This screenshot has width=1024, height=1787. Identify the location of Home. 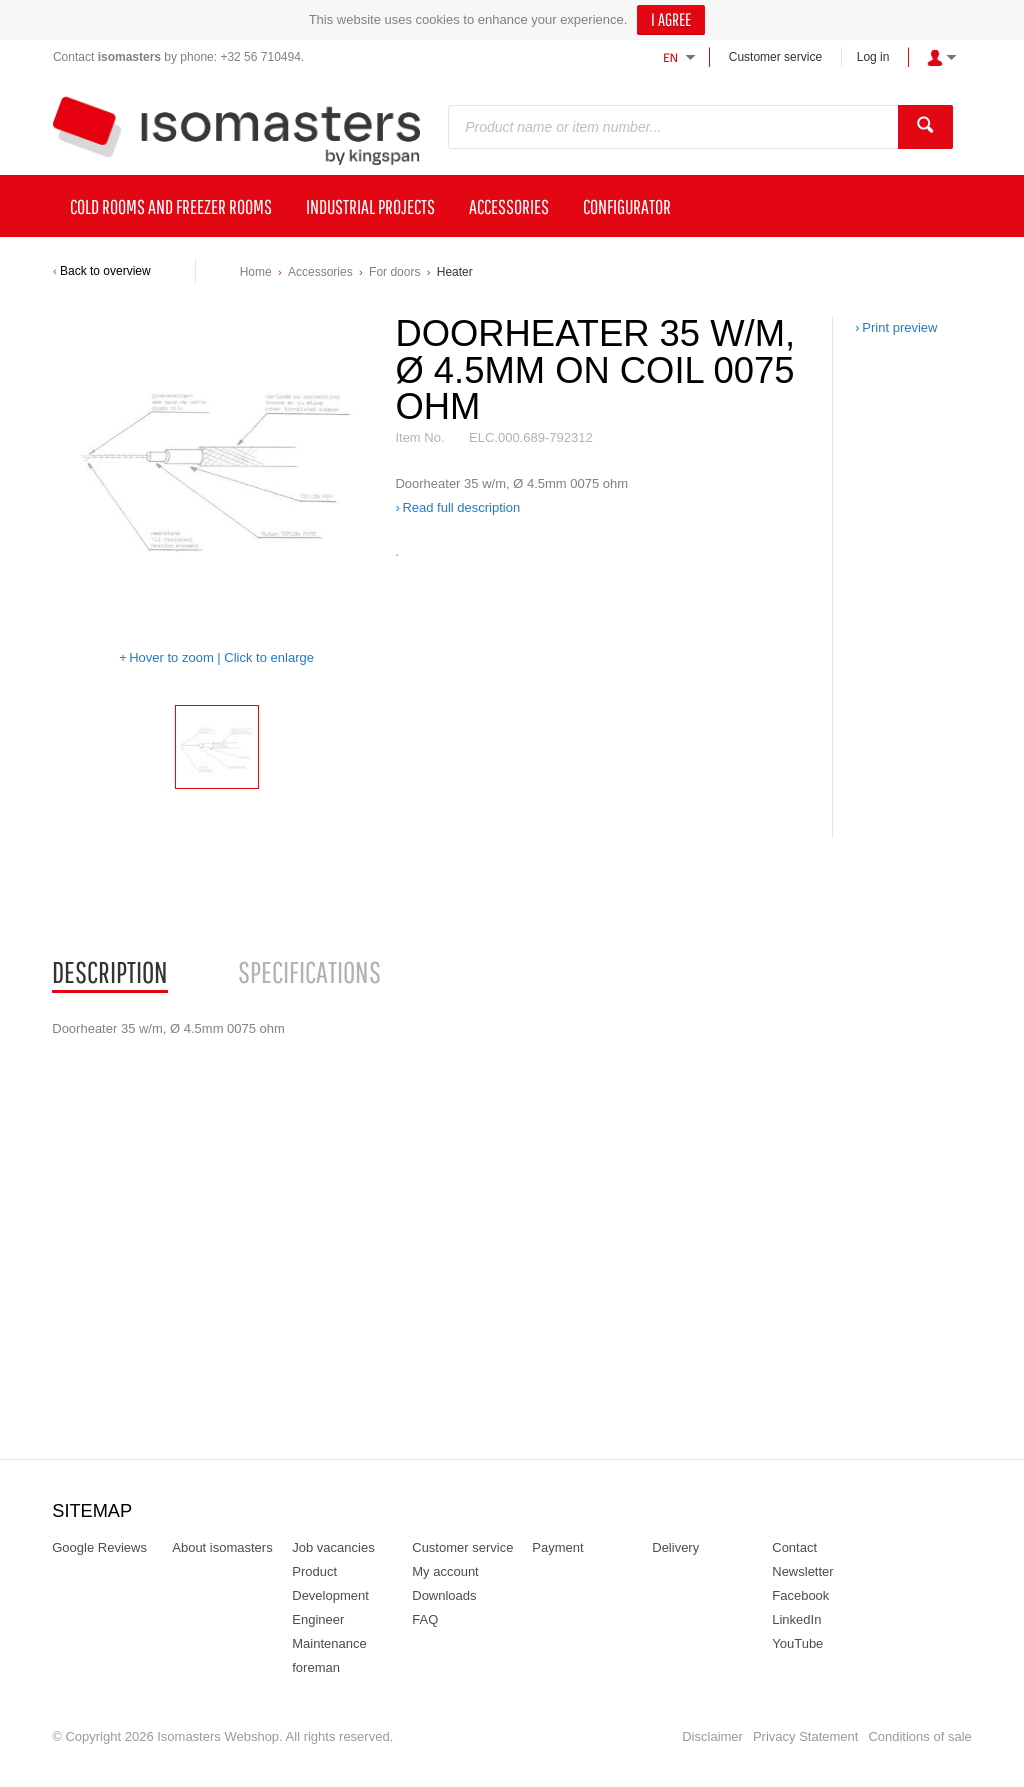
(256, 272).